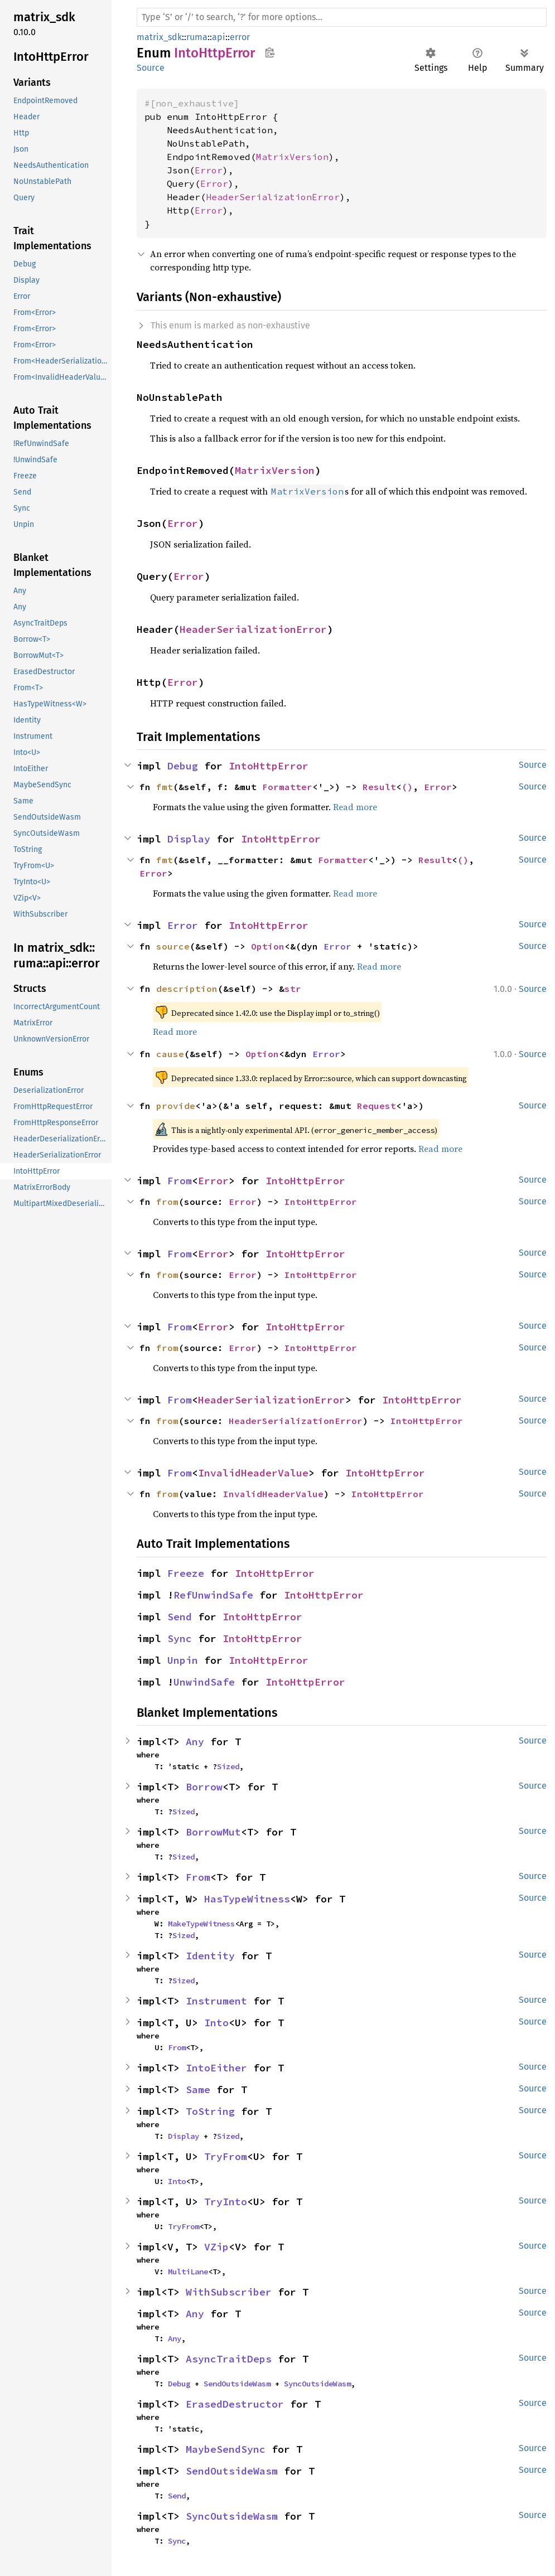 This screenshot has height=2576, width=555. Describe the element at coordinates (188, 2272) in the screenshot. I see `MultiLane` at that location.